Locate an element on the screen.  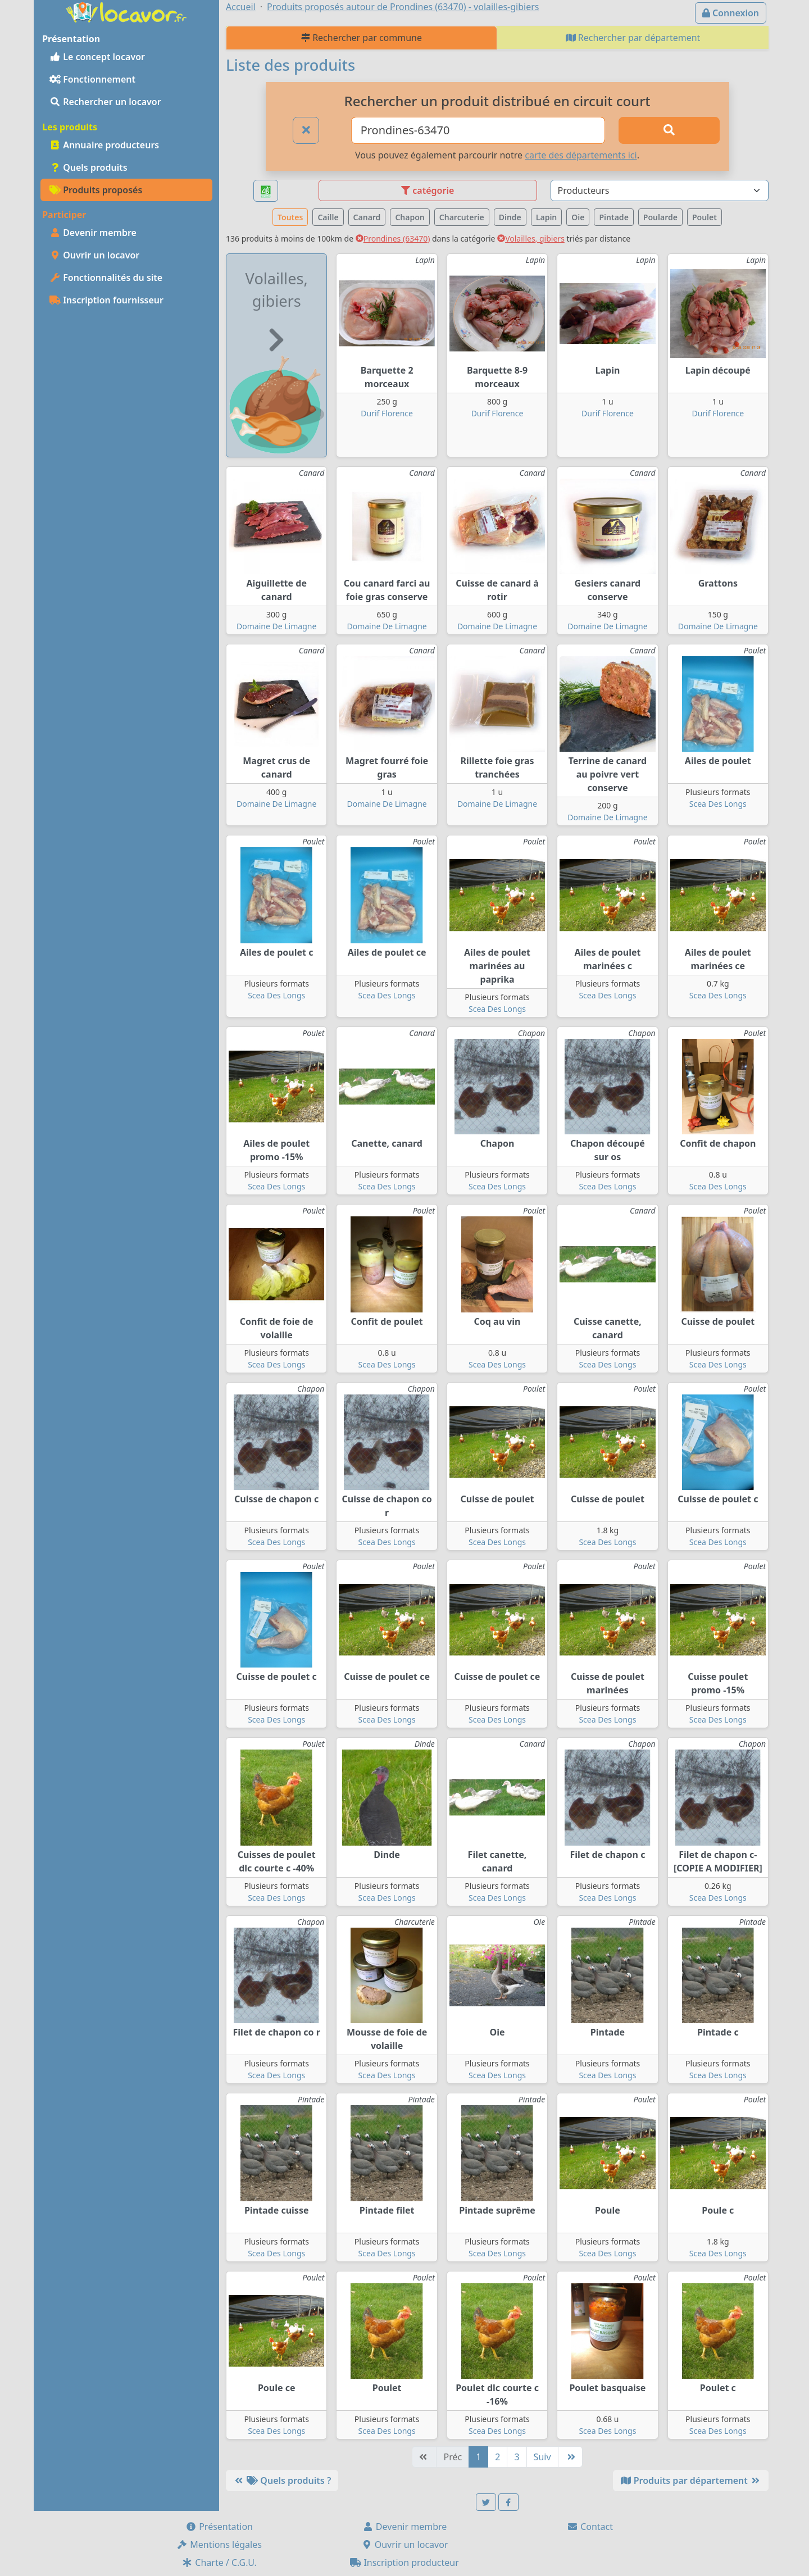
Canard is located at coordinates (367, 217).